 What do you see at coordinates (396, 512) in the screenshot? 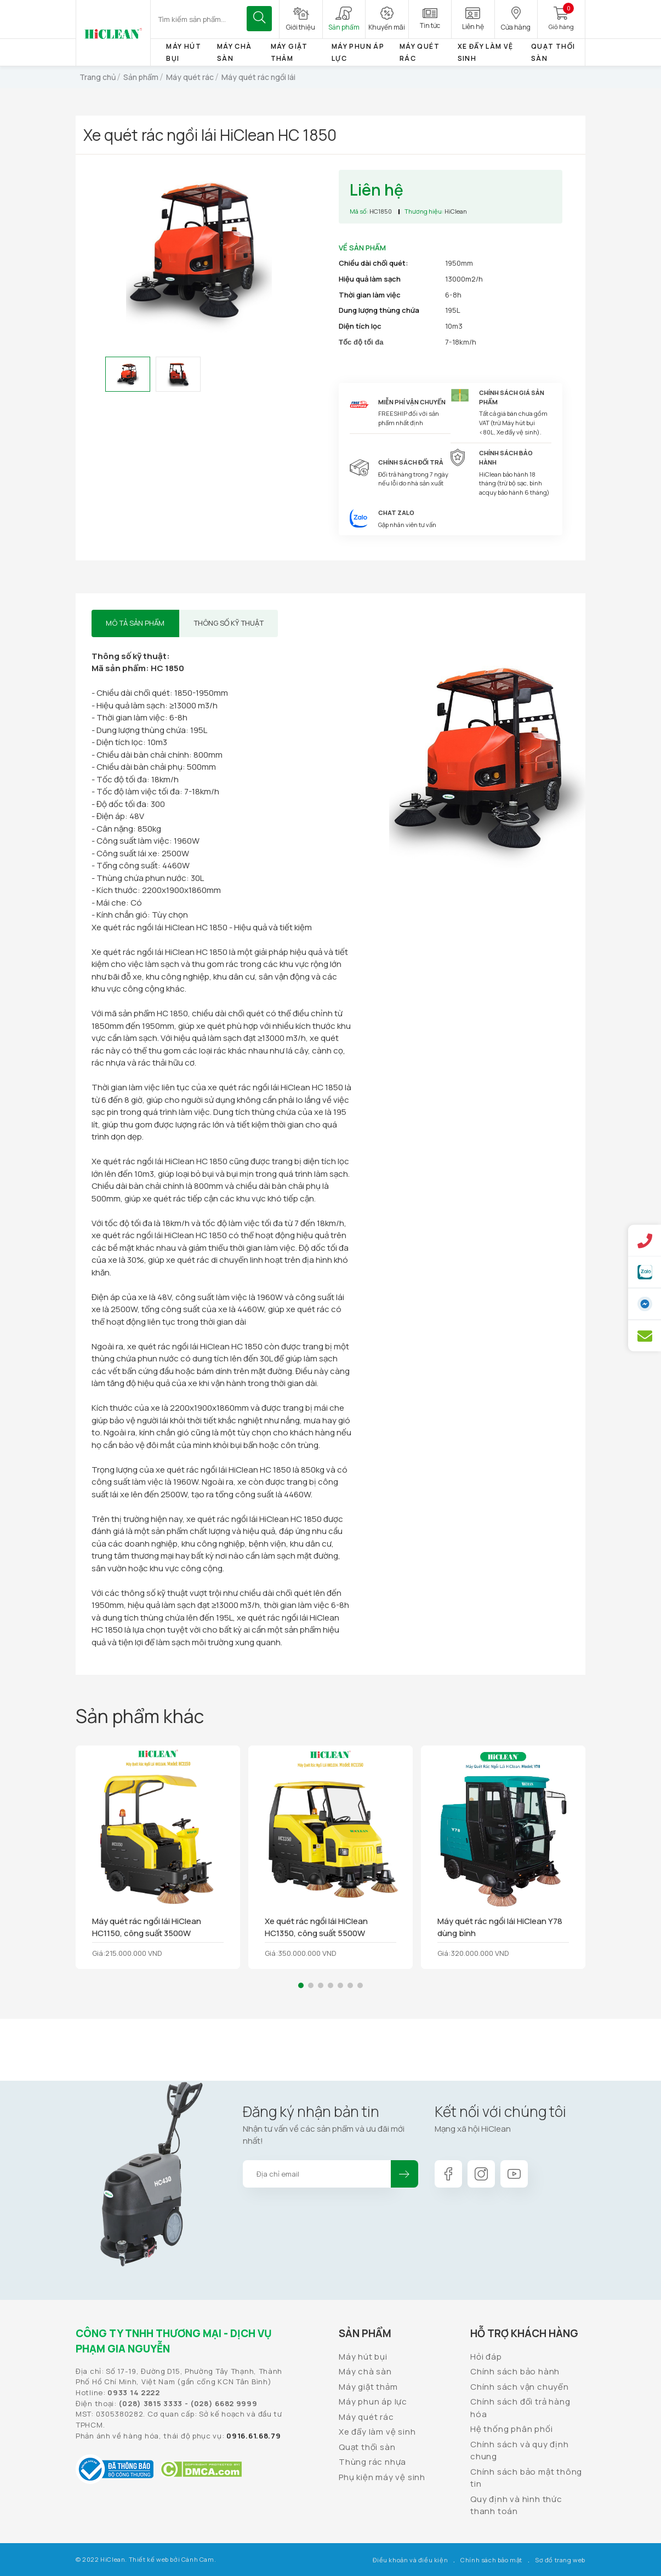
I see `Chat Zalo` at bounding box center [396, 512].